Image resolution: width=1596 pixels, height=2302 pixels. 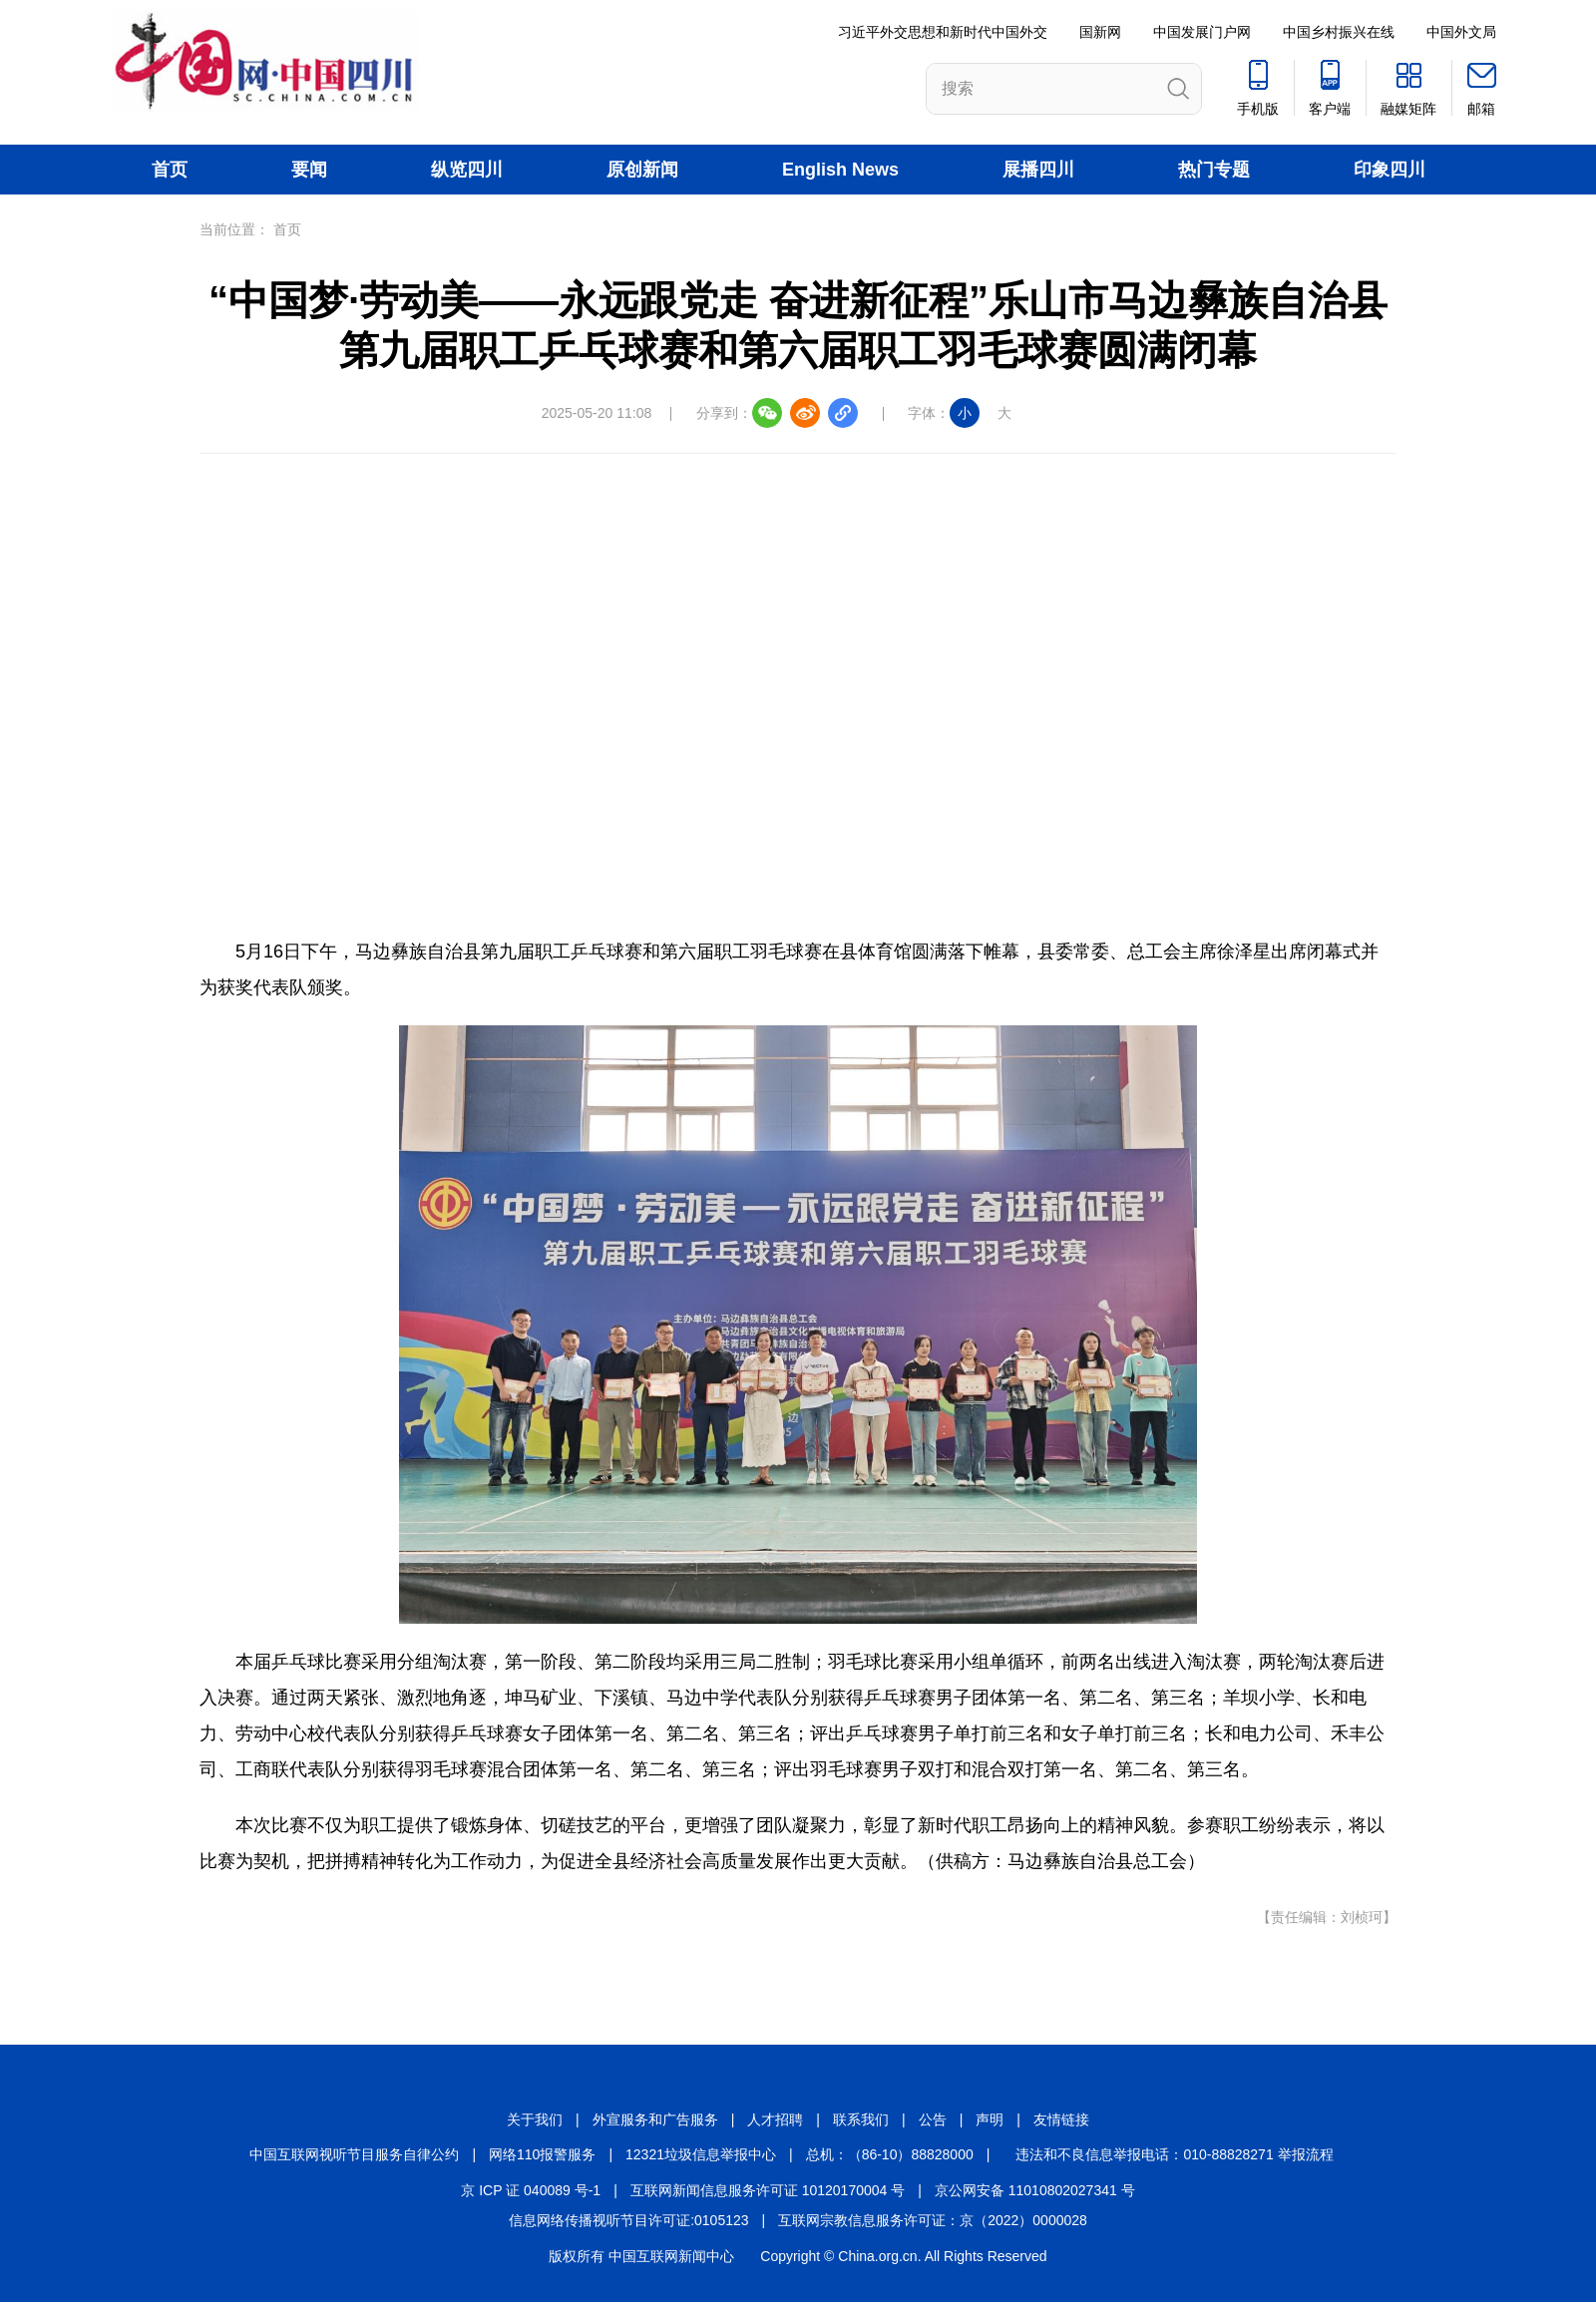 What do you see at coordinates (309, 170) in the screenshot?
I see `要闻` at bounding box center [309, 170].